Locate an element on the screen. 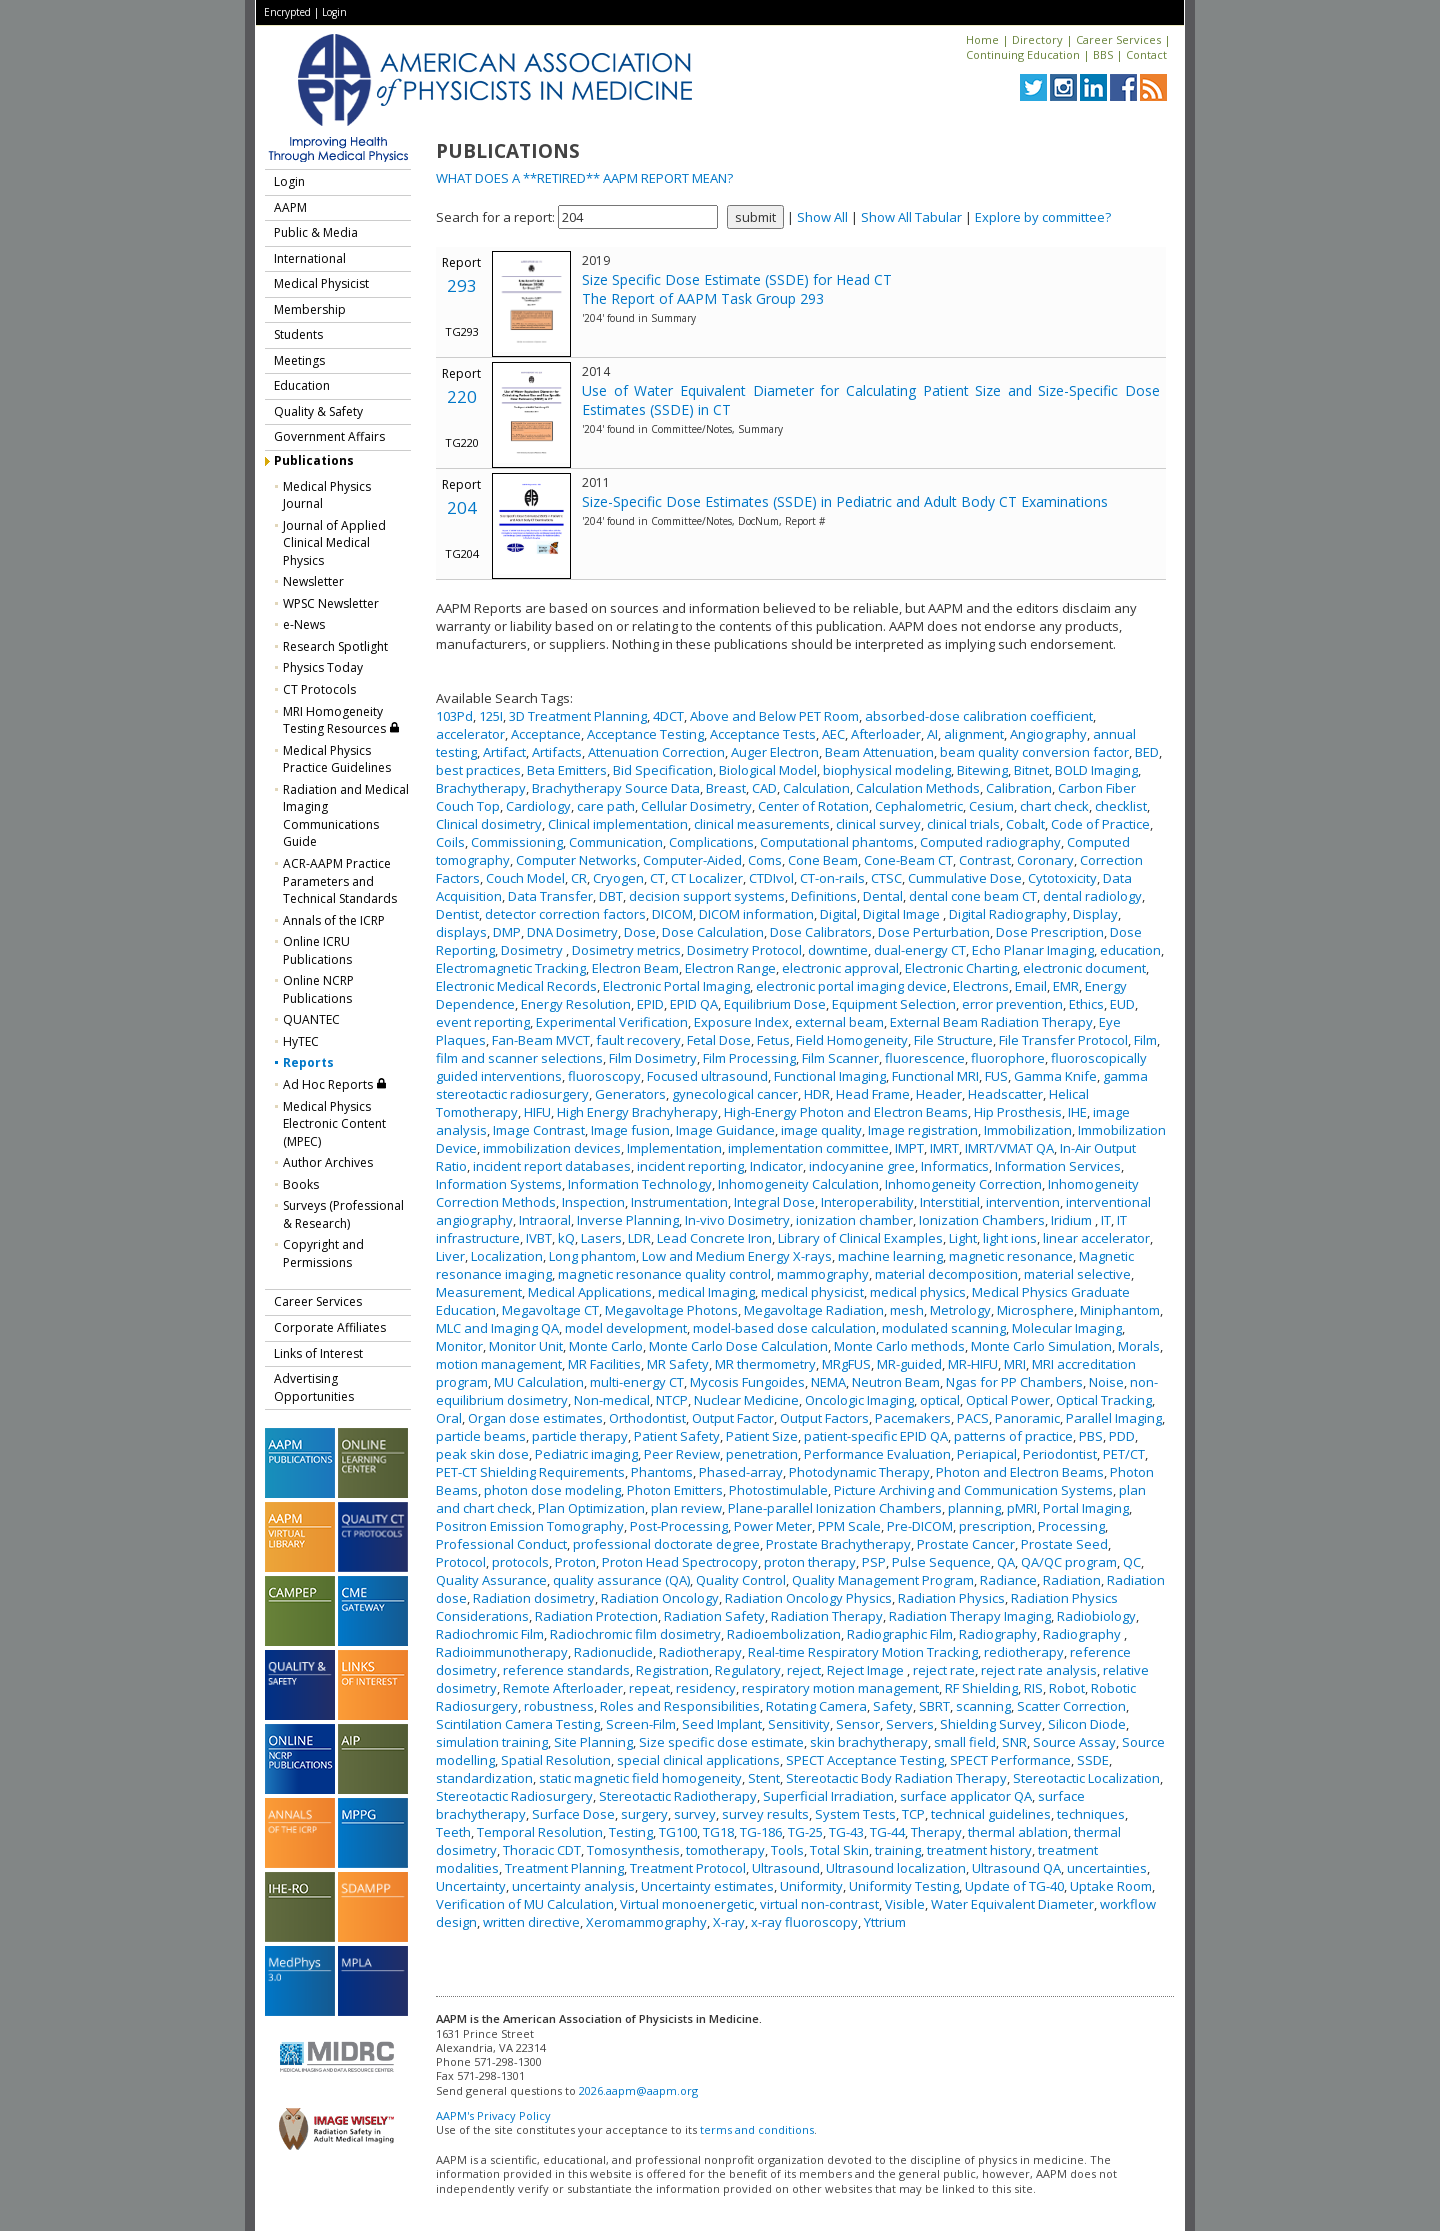  Corporate Affiliates is located at coordinates (330, 1327).